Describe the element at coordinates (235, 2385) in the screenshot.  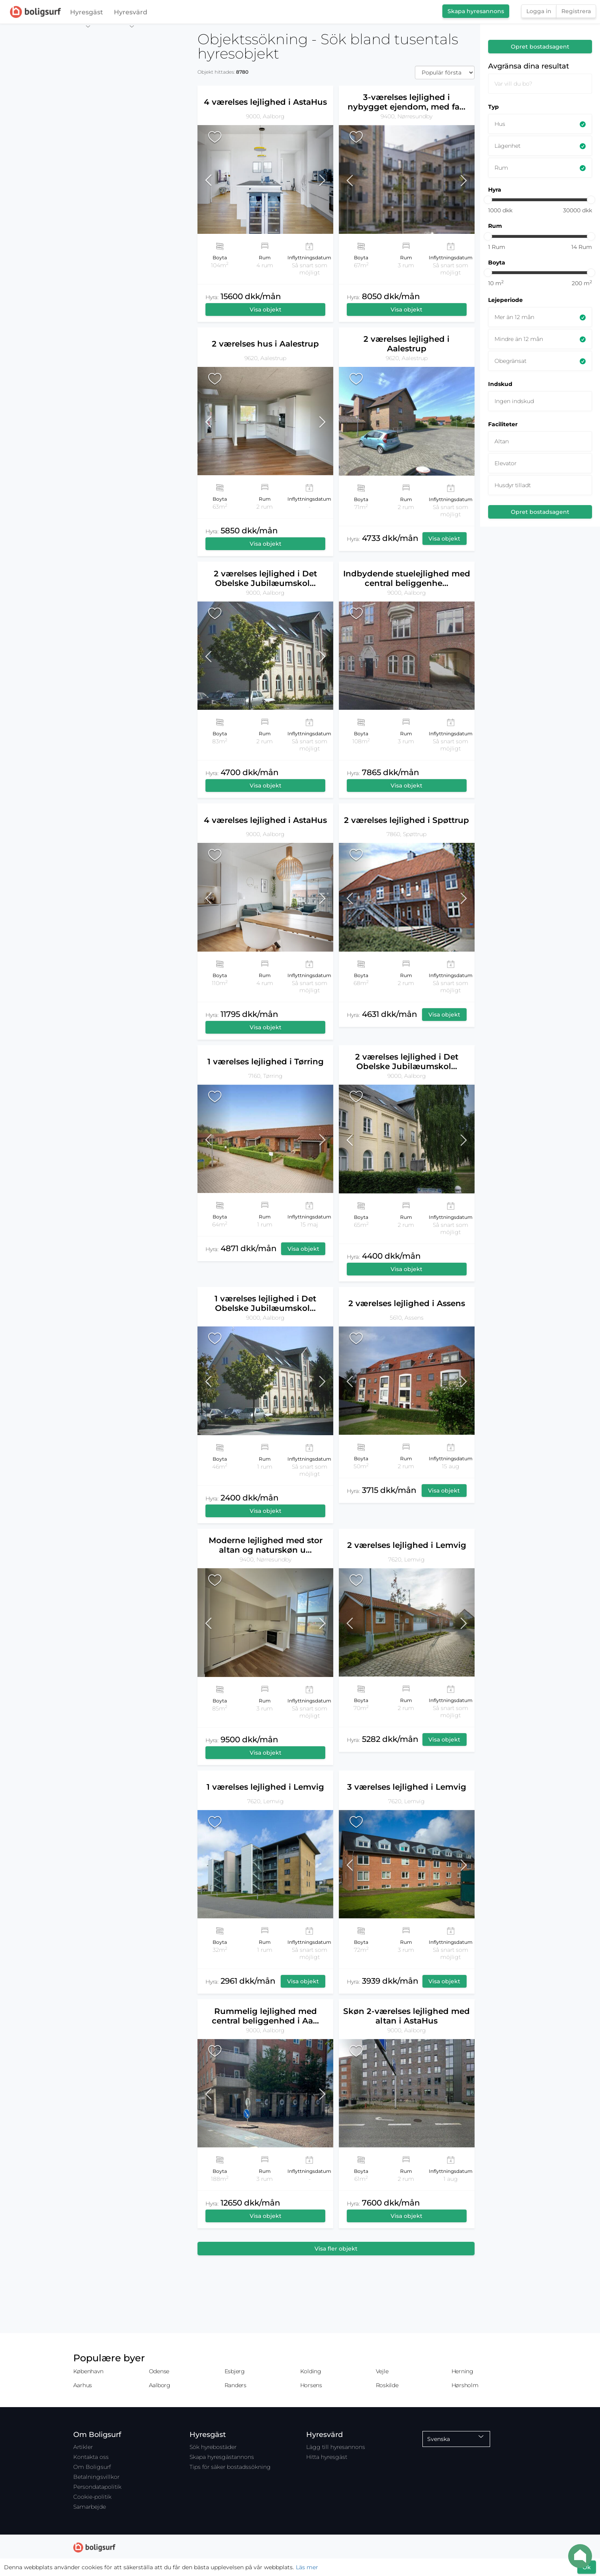
I see `Randers` at that location.